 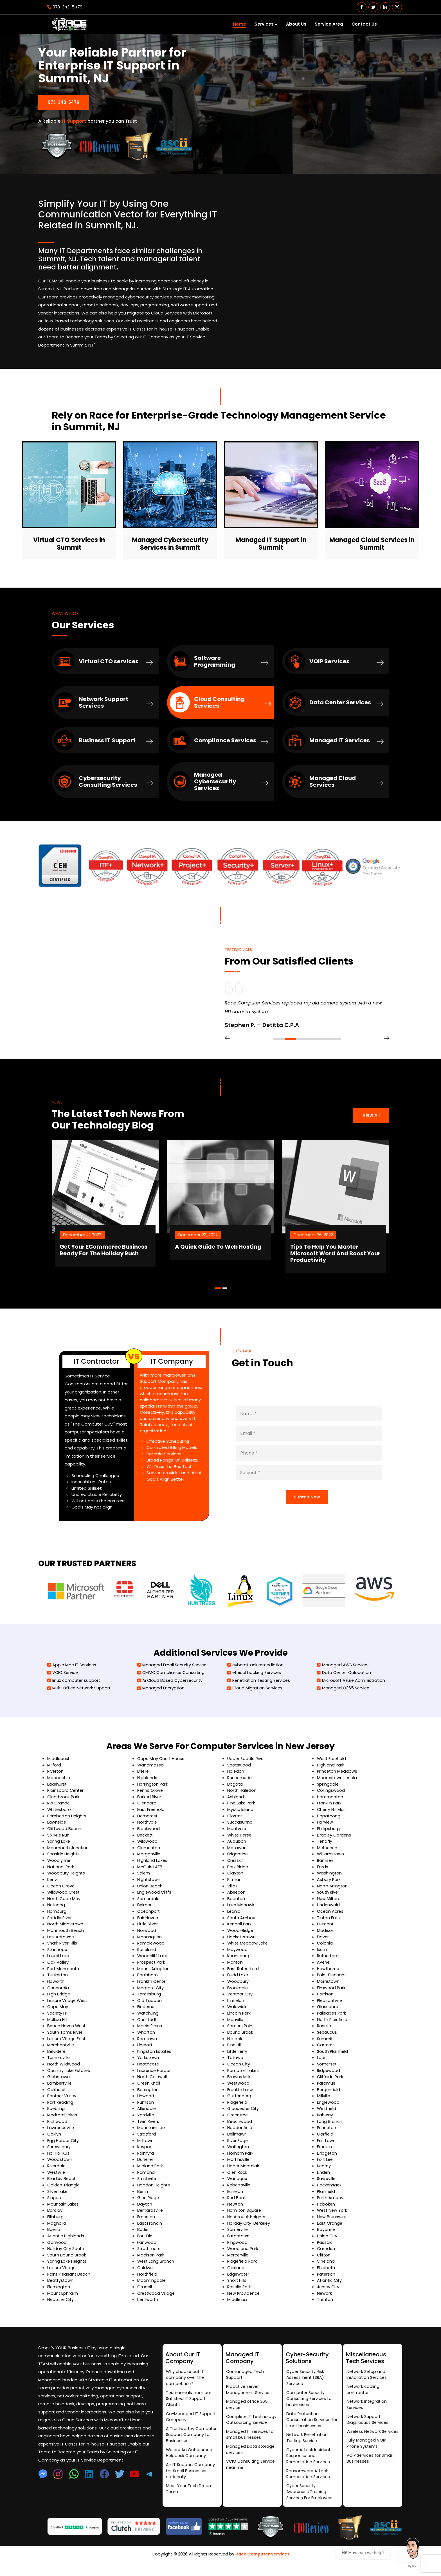 What do you see at coordinates (237, 1865) in the screenshot?
I see `Brigantine` at bounding box center [237, 1865].